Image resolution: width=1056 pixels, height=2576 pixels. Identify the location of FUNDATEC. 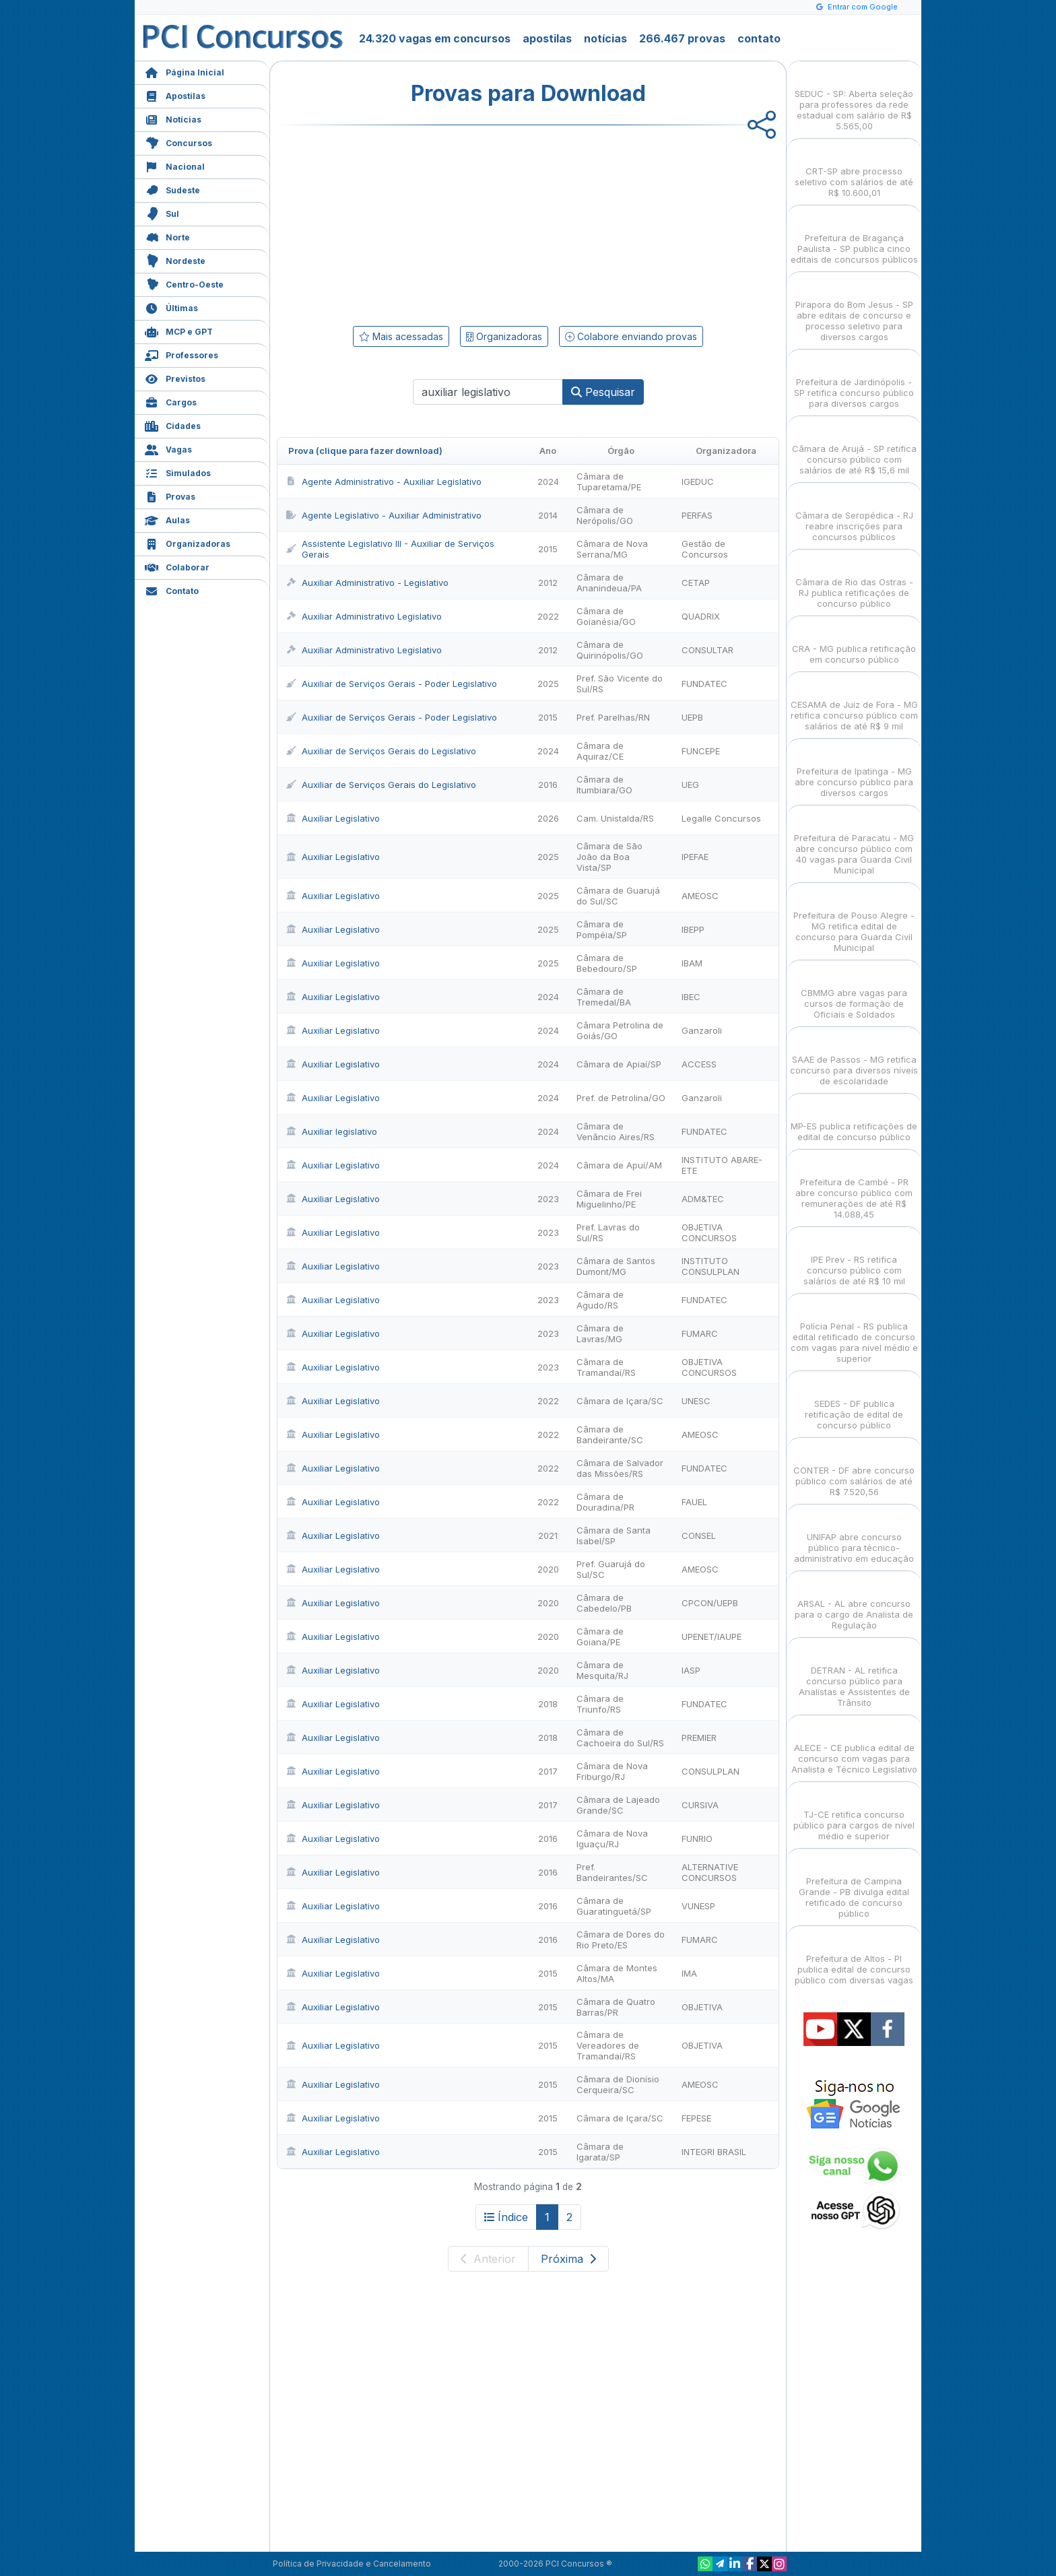
(704, 683).